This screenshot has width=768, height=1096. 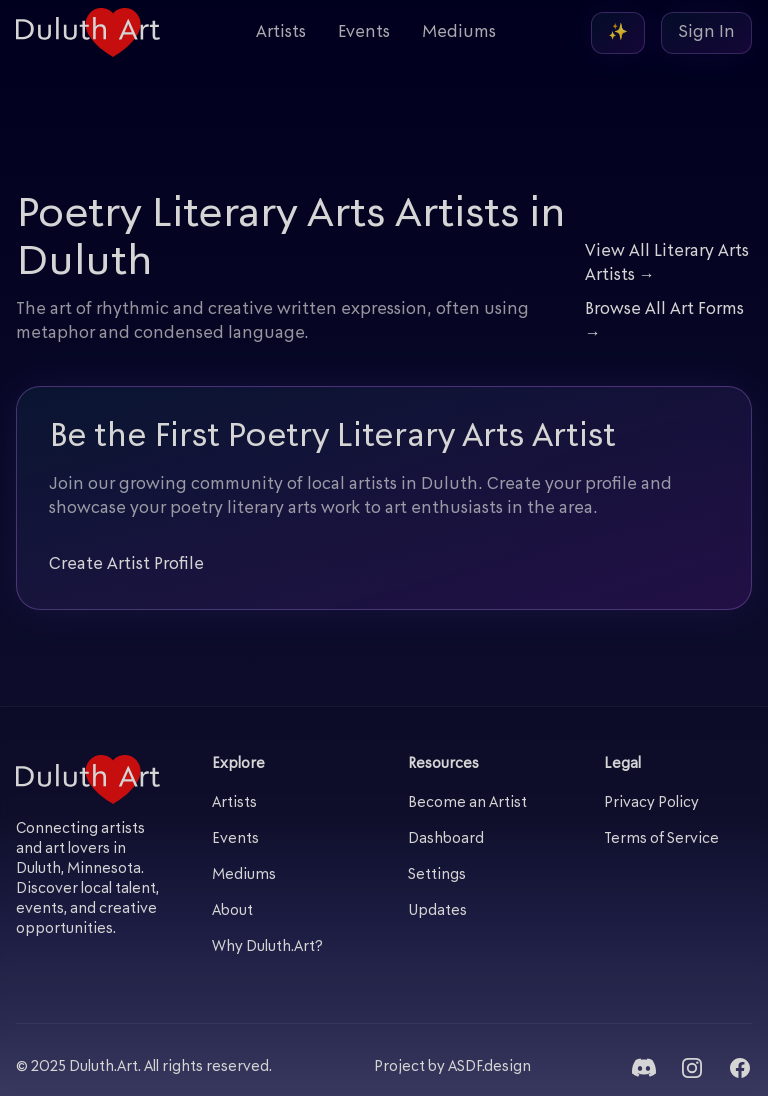 I want to click on Events, so click(x=364, y=33).